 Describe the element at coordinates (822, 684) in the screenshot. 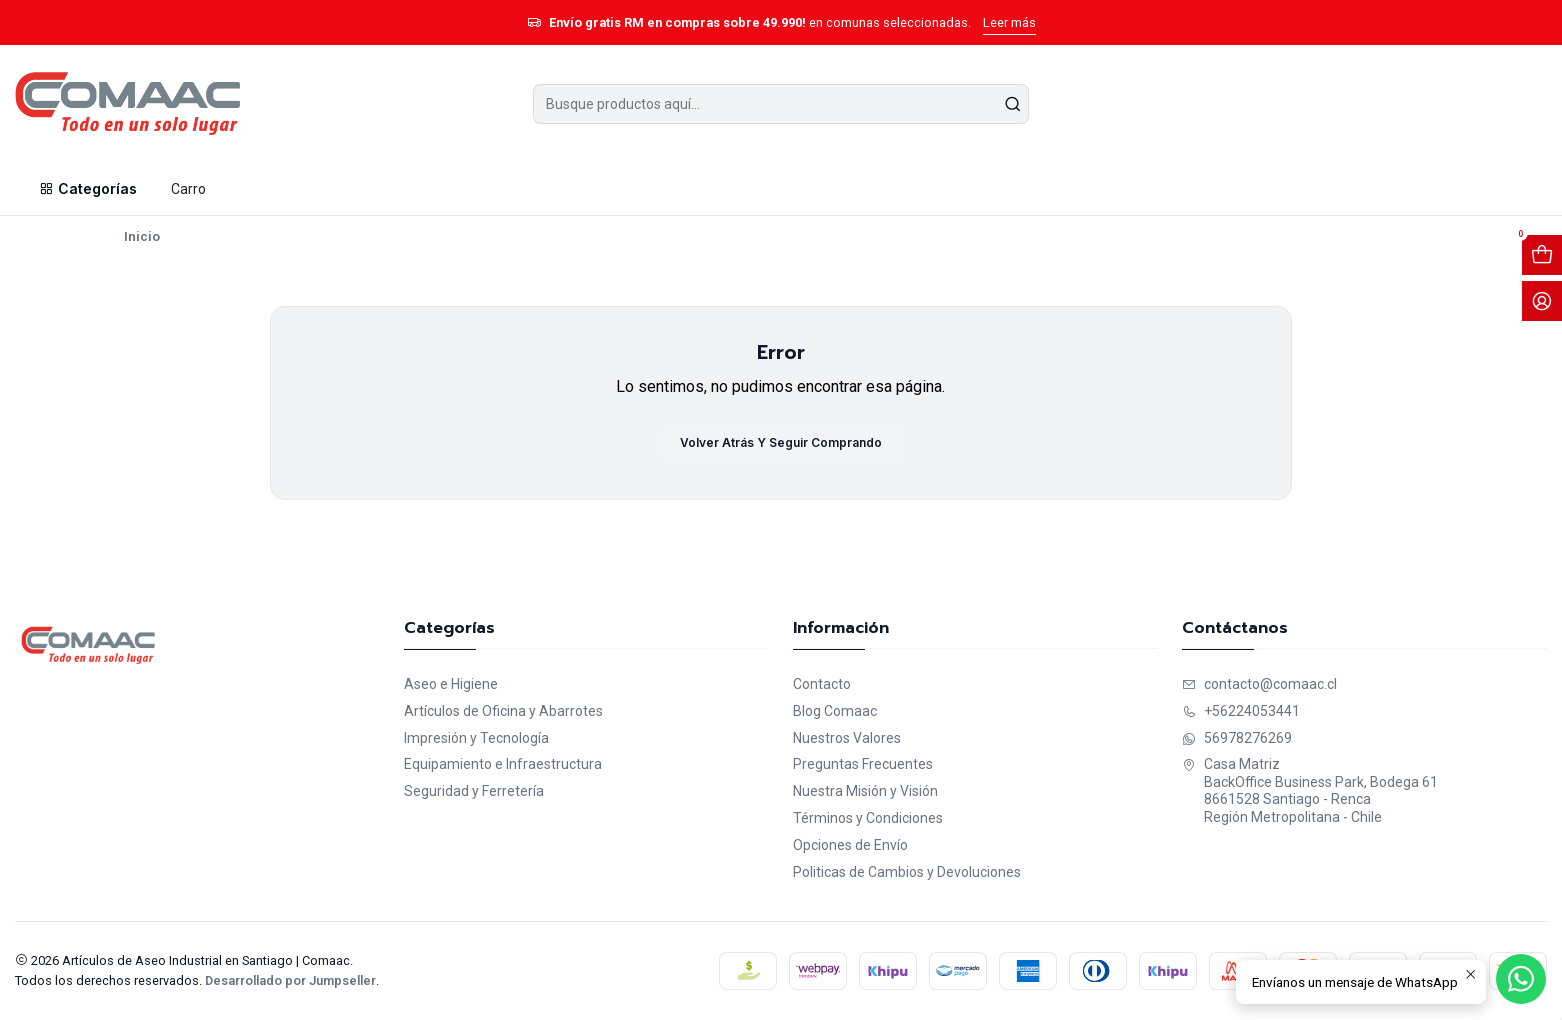

I see `Contacto` at that location.